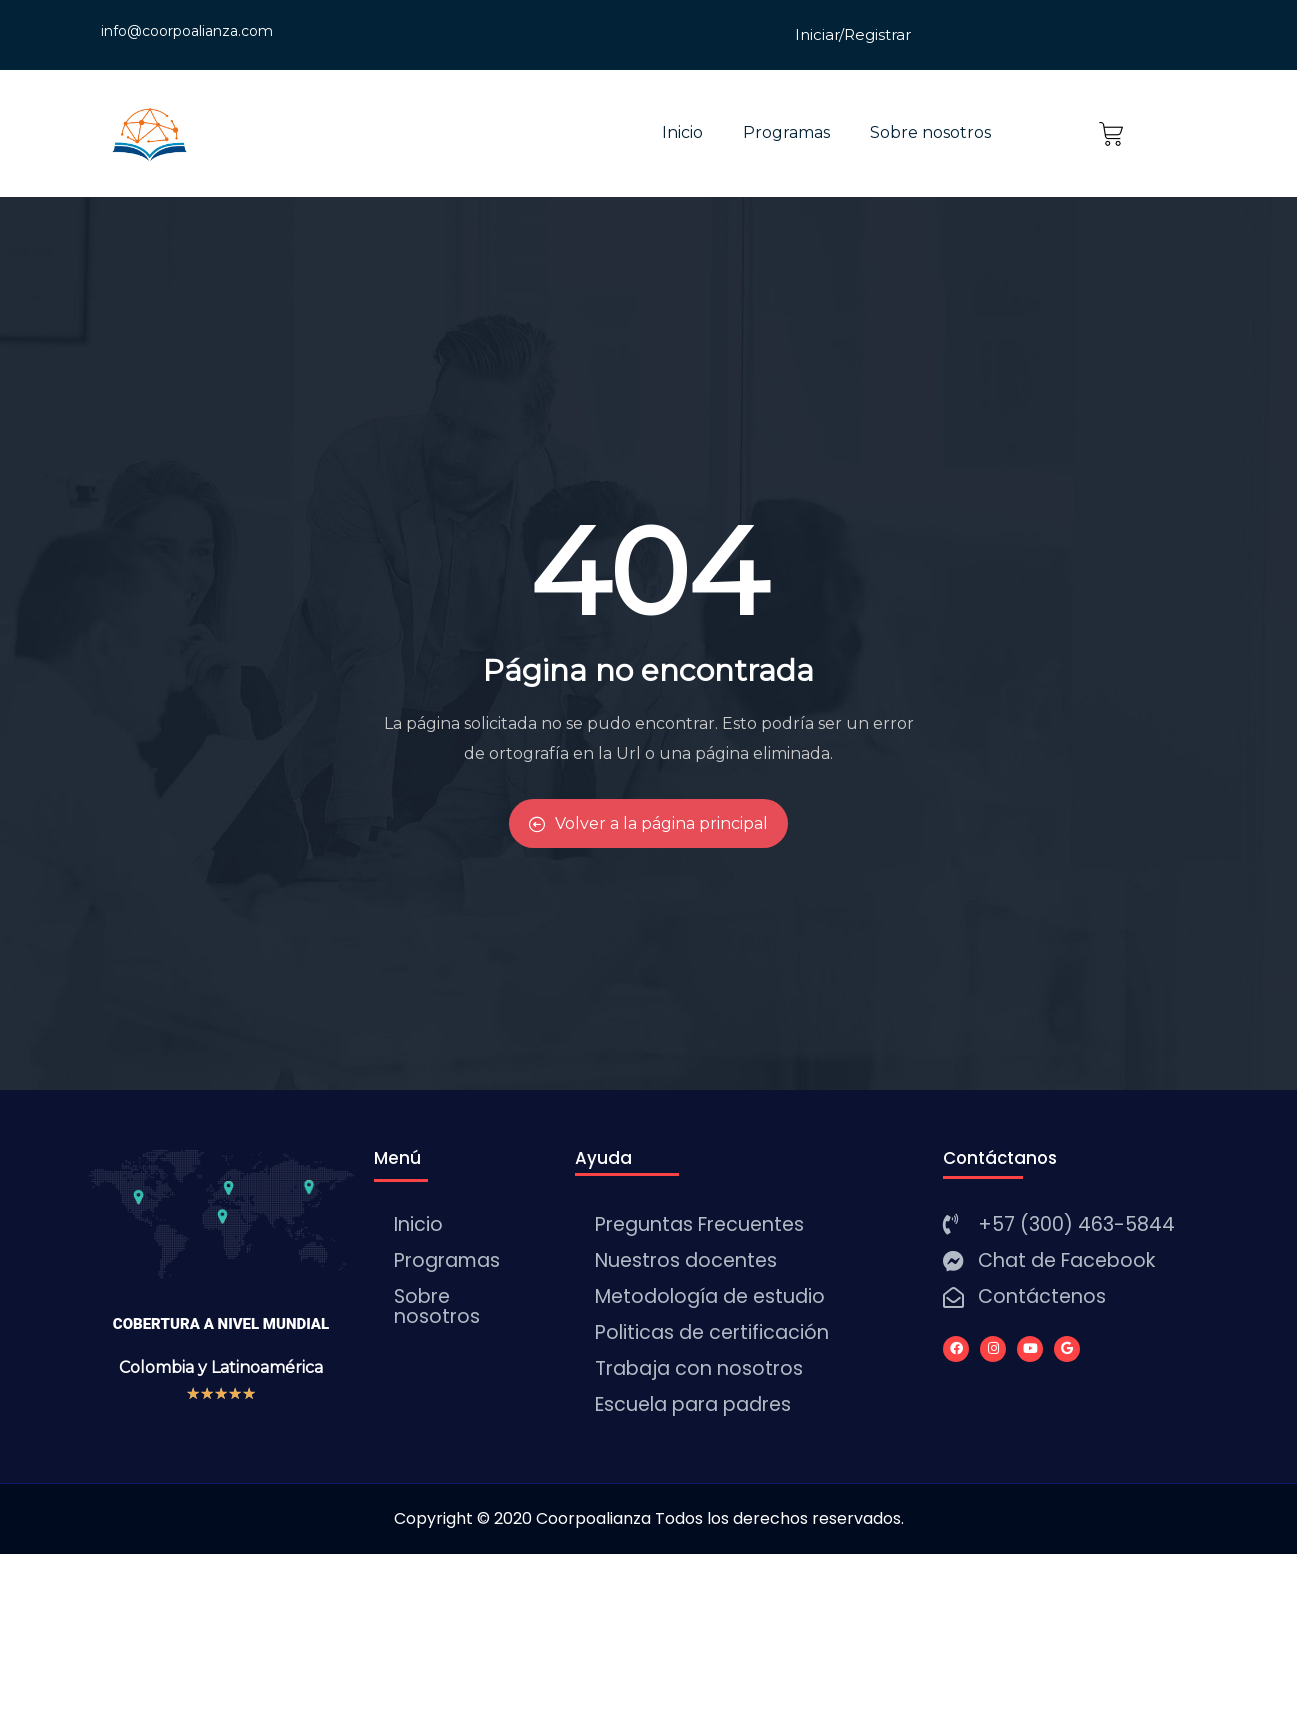  What do you see at coordinates (930, 132) in the screenshot?
I see `Sobre nosotros` at bounding box center [930, 132].